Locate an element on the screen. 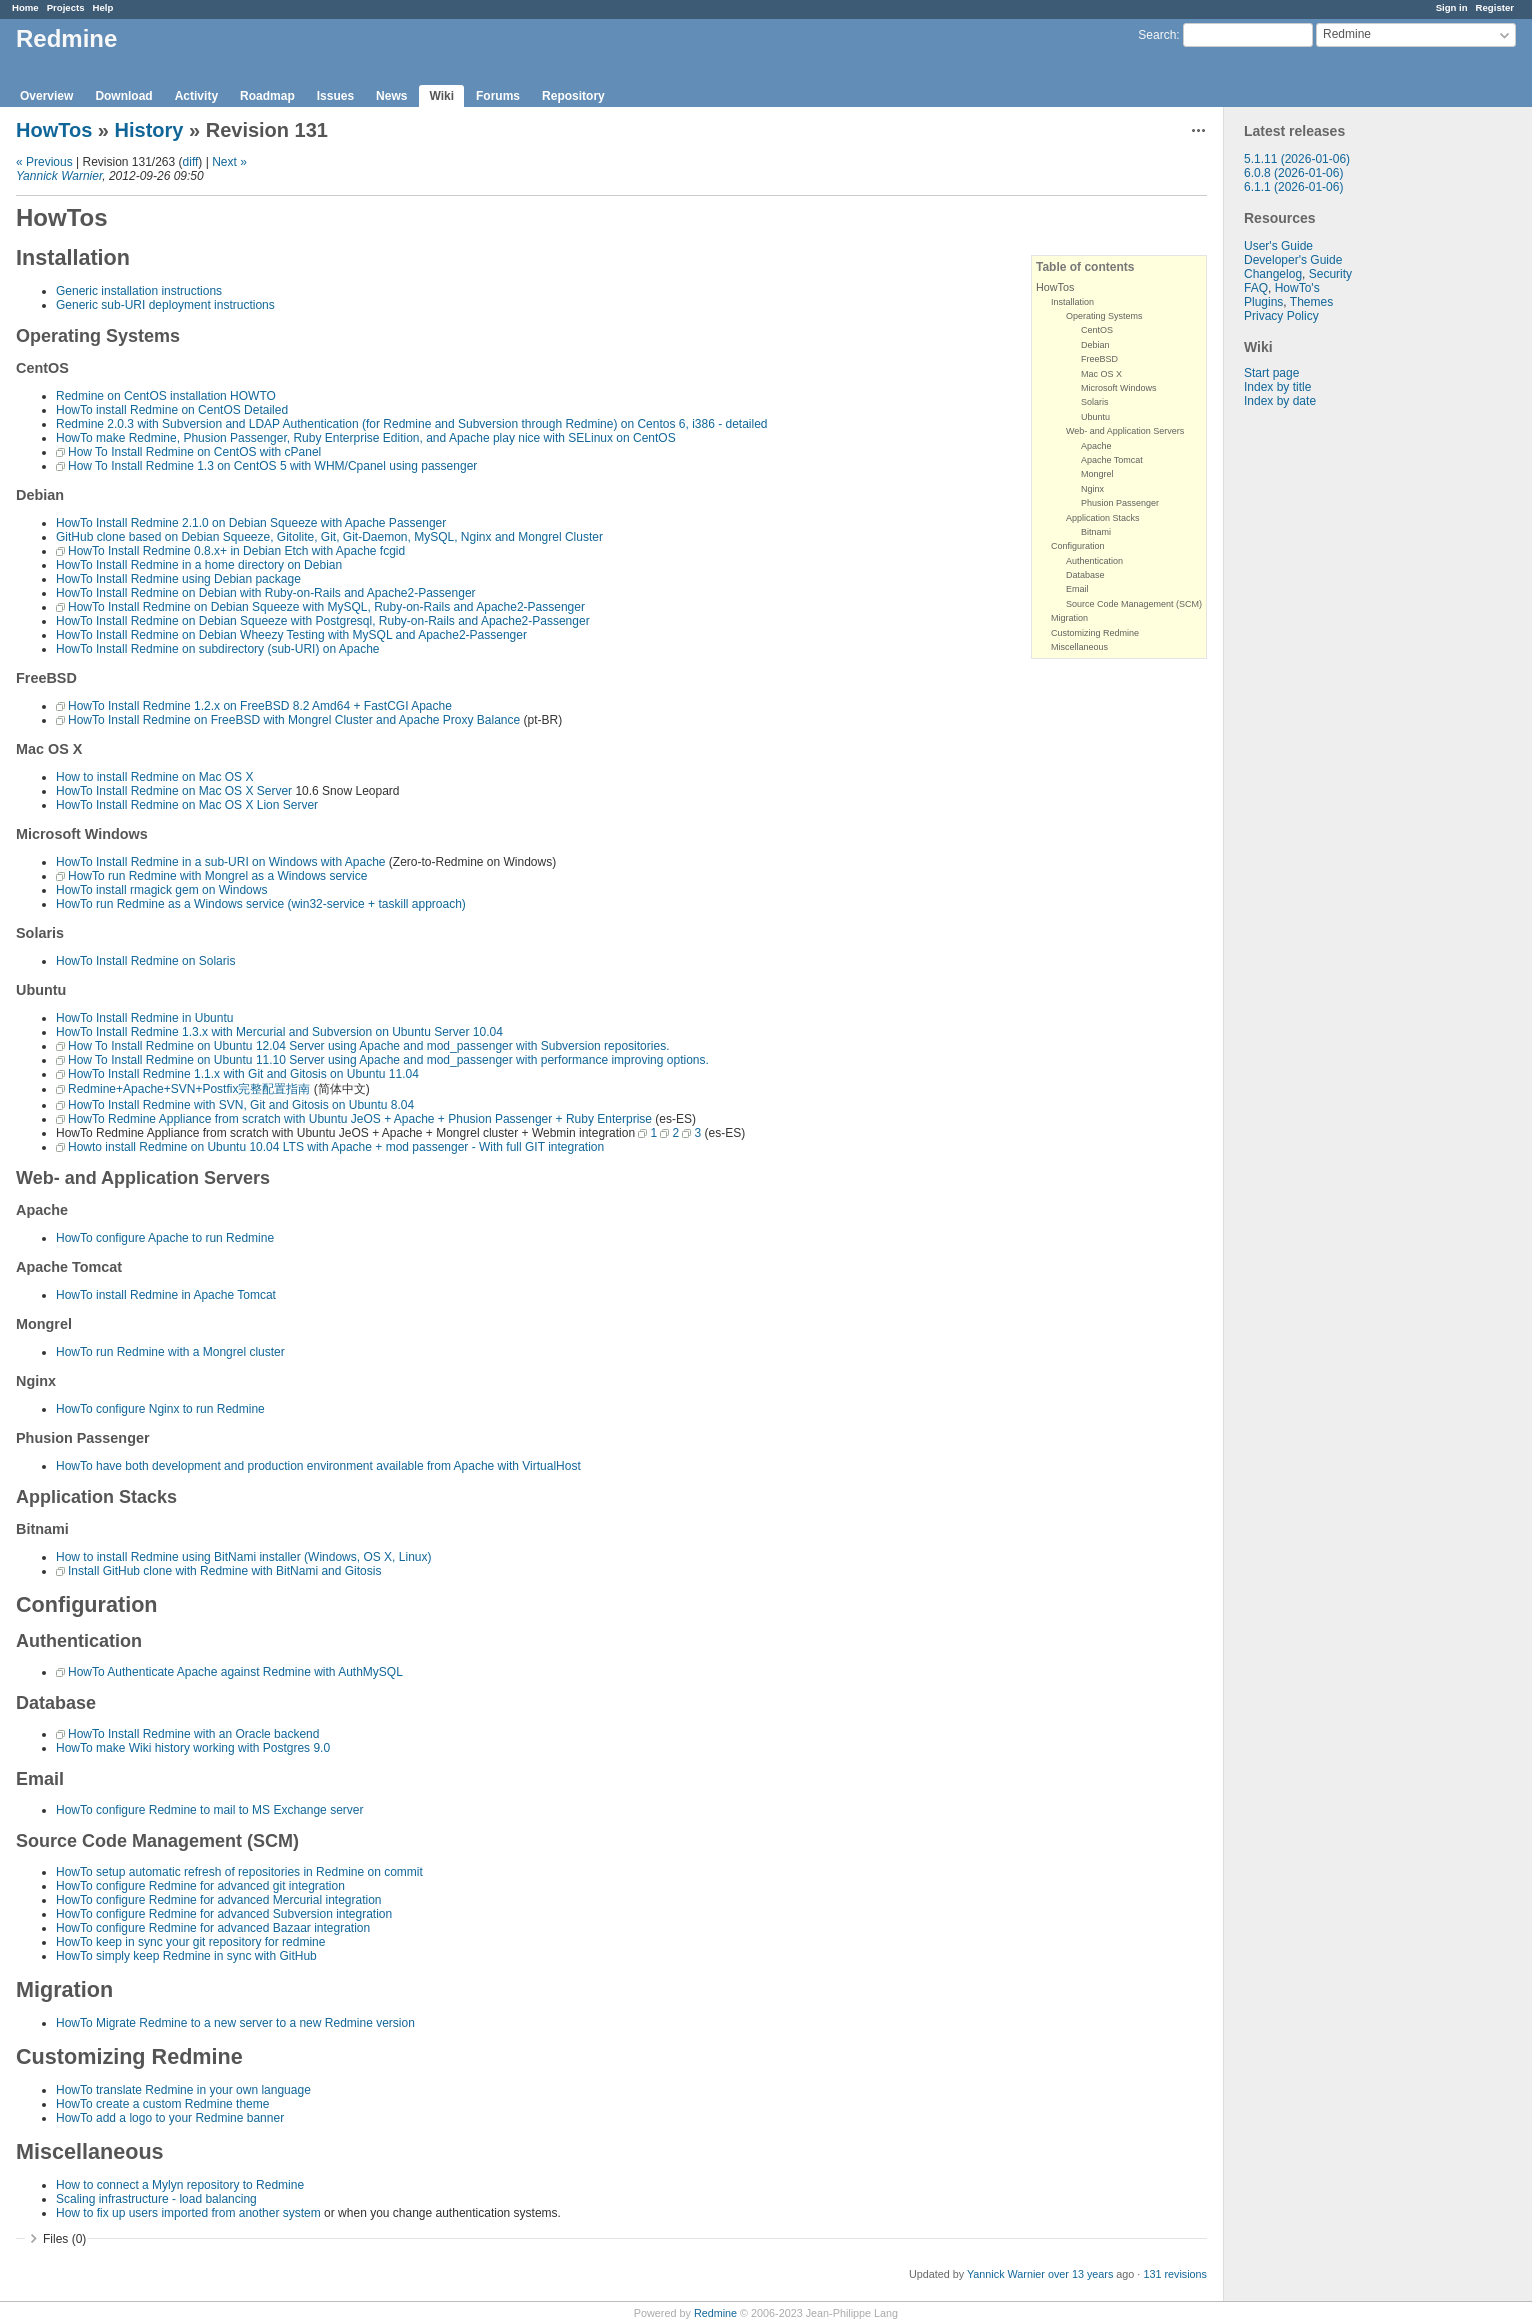  Redmine on CentOS installation HOWTO is located at coordinates (166, 396).